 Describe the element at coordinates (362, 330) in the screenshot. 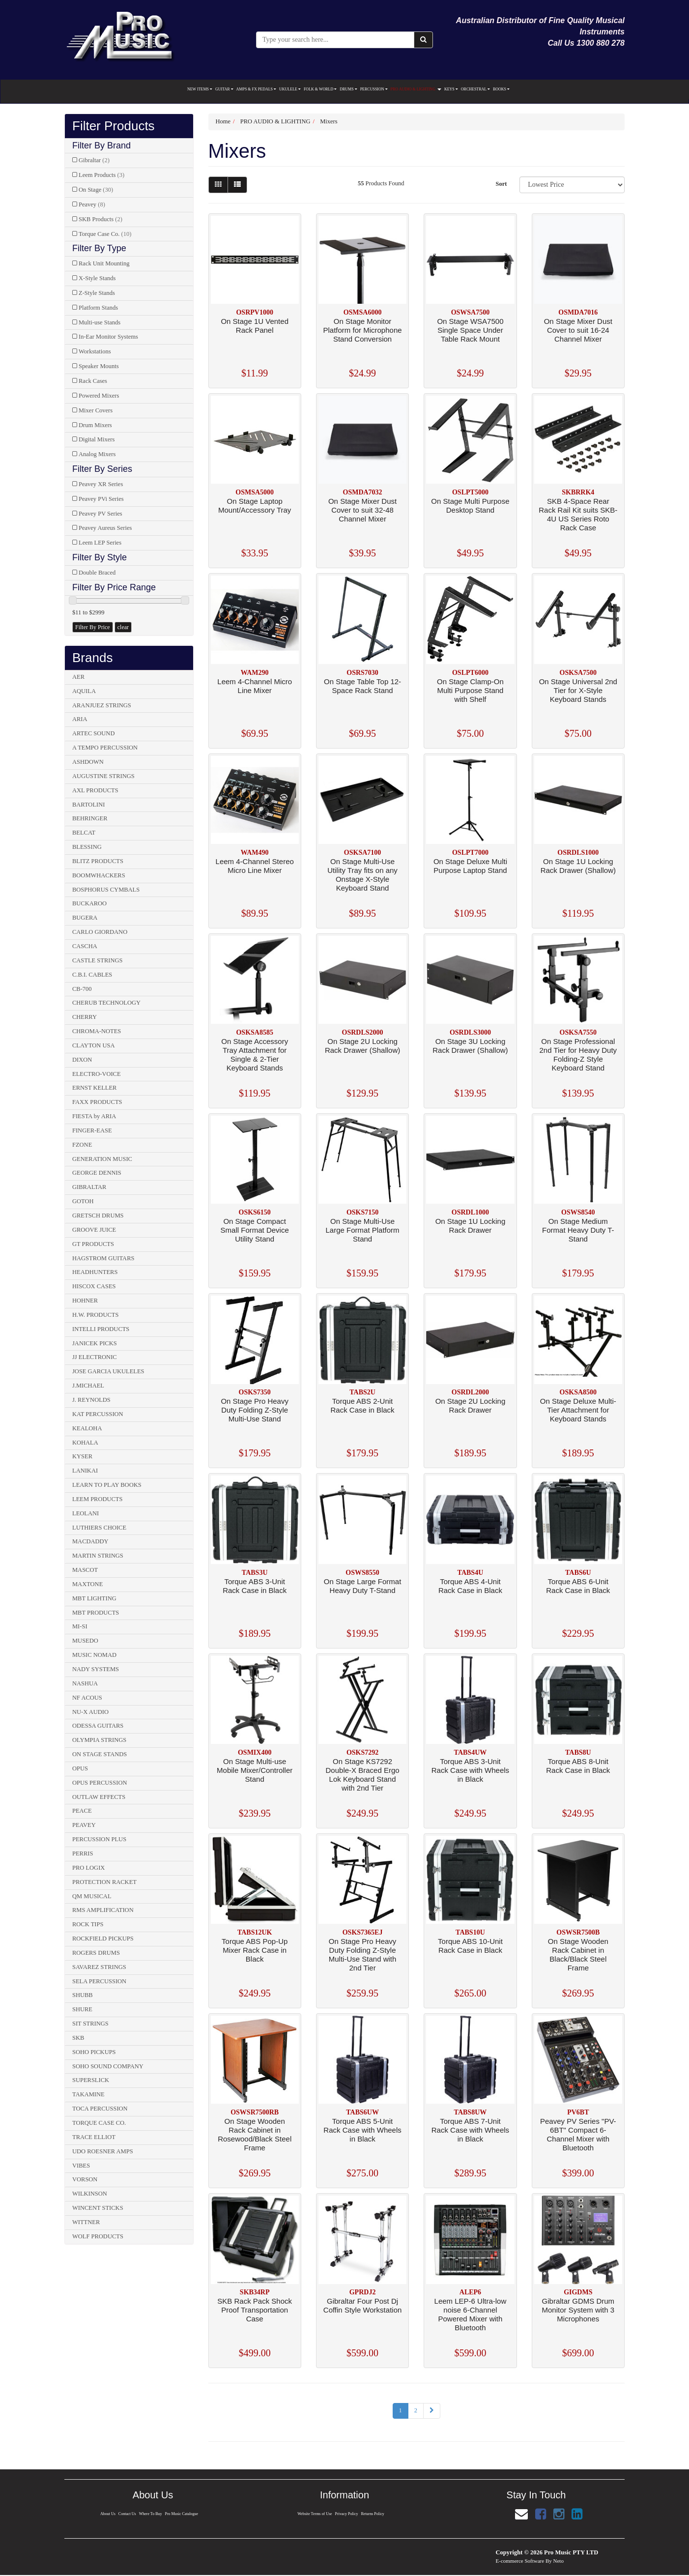

I see `On Stage Monitor Platform for Microphone Stand Conversion` at that location.